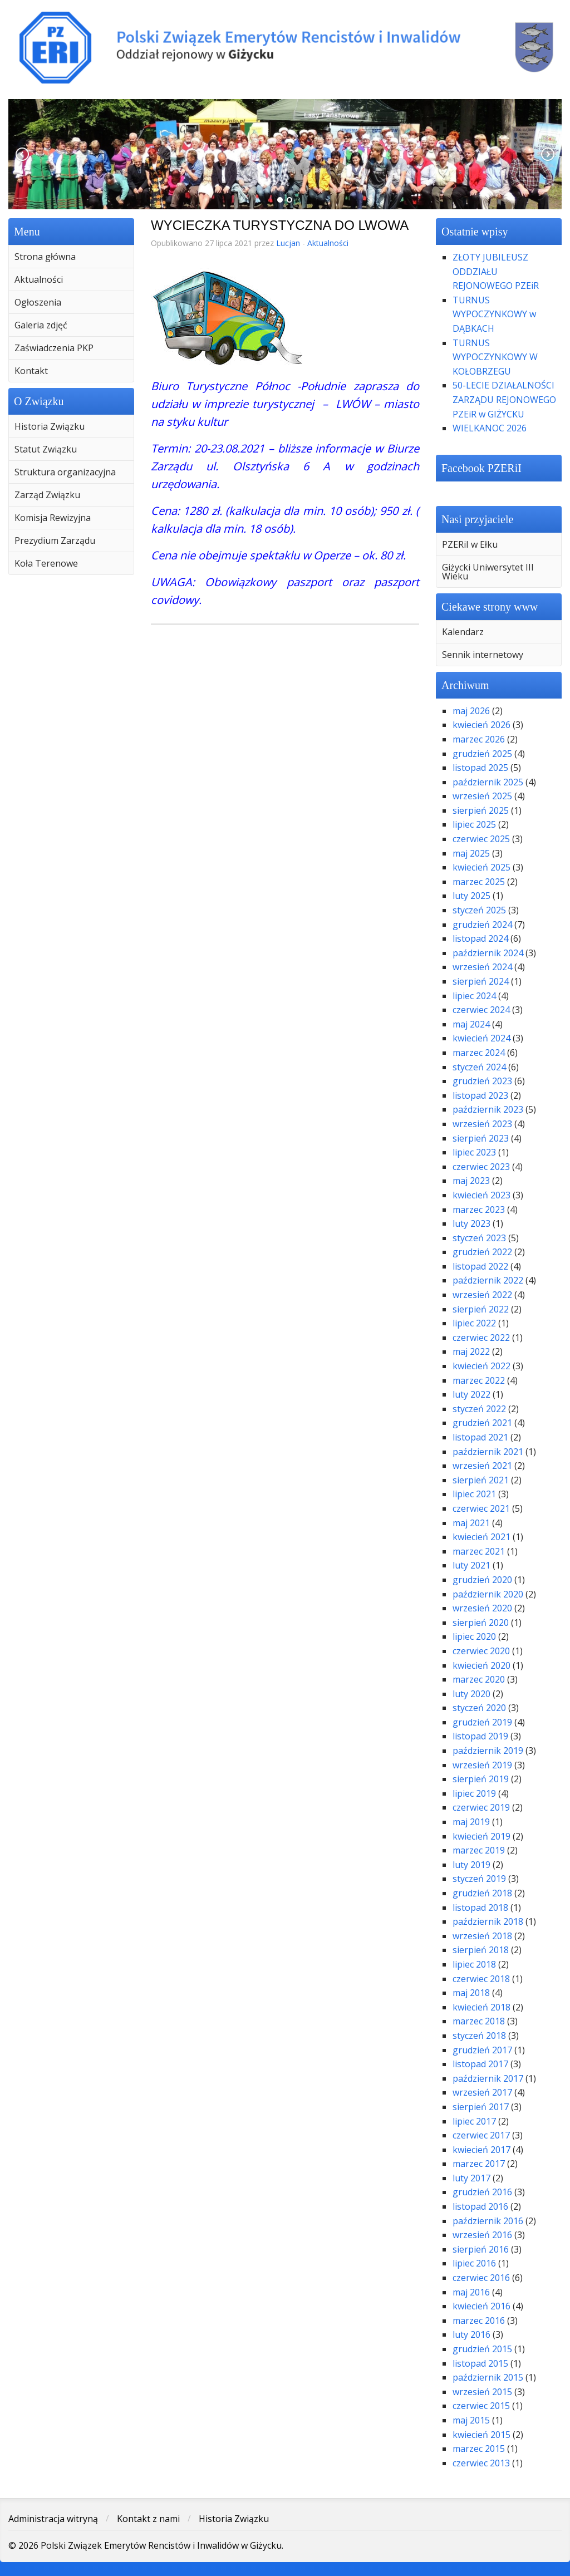 This screenshot has width=570, height=2576. I want to click on wrzesień 2016, so click(482, 2235).